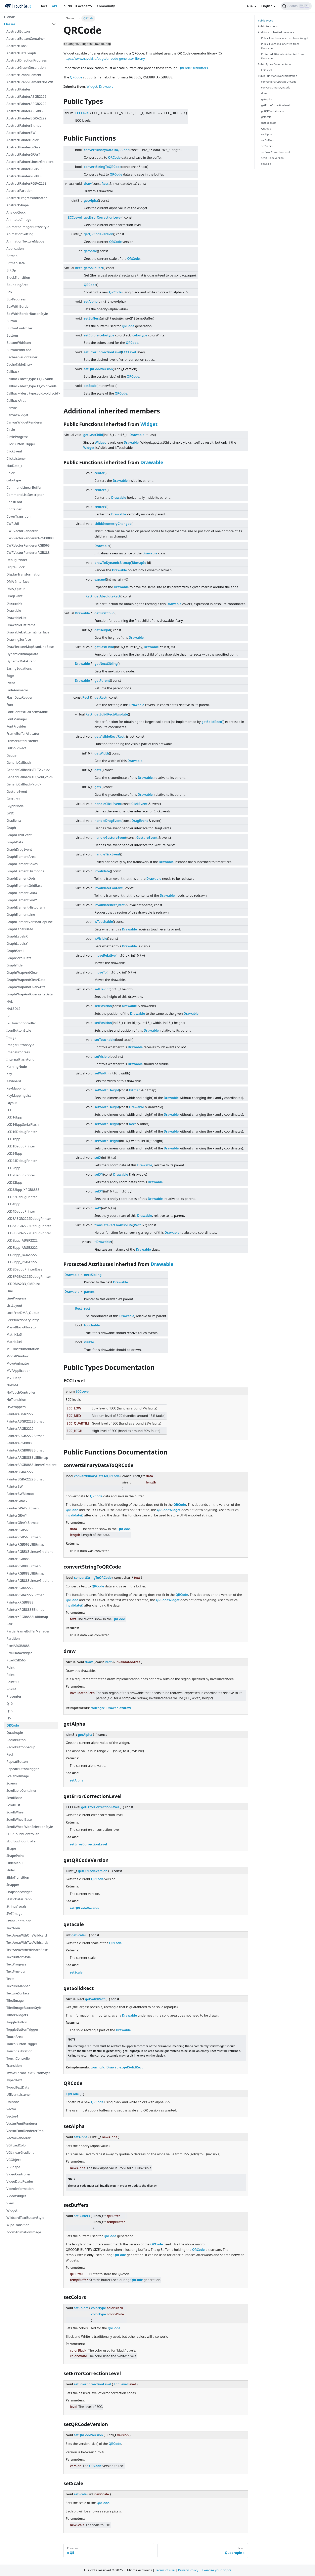 The image size is (315, 2576). Describe the element at coordinates (17, 46) in the screenshot. I see `AbstractClock` at that location.